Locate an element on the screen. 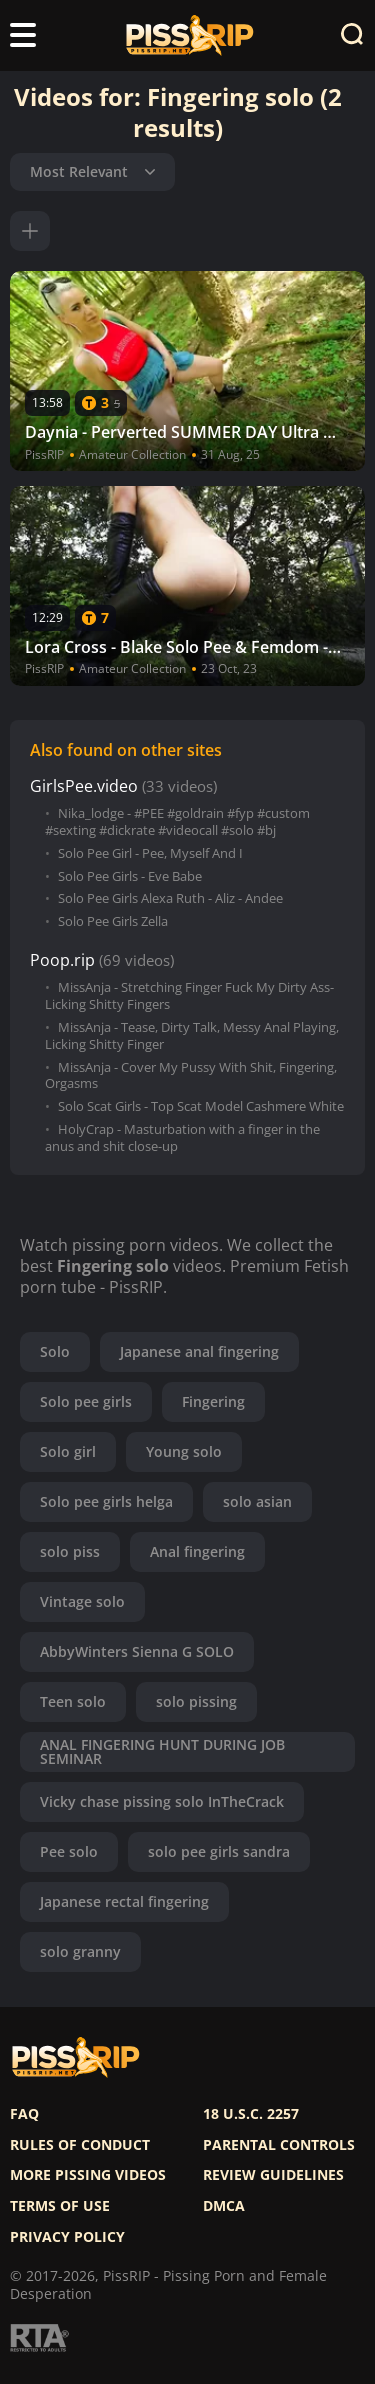 The width and height of the screenshot is (375, 2384). MissAnja - Cover My Pussy With Shit, Fingering, Orgasms is located at coordinates (191, 1076).